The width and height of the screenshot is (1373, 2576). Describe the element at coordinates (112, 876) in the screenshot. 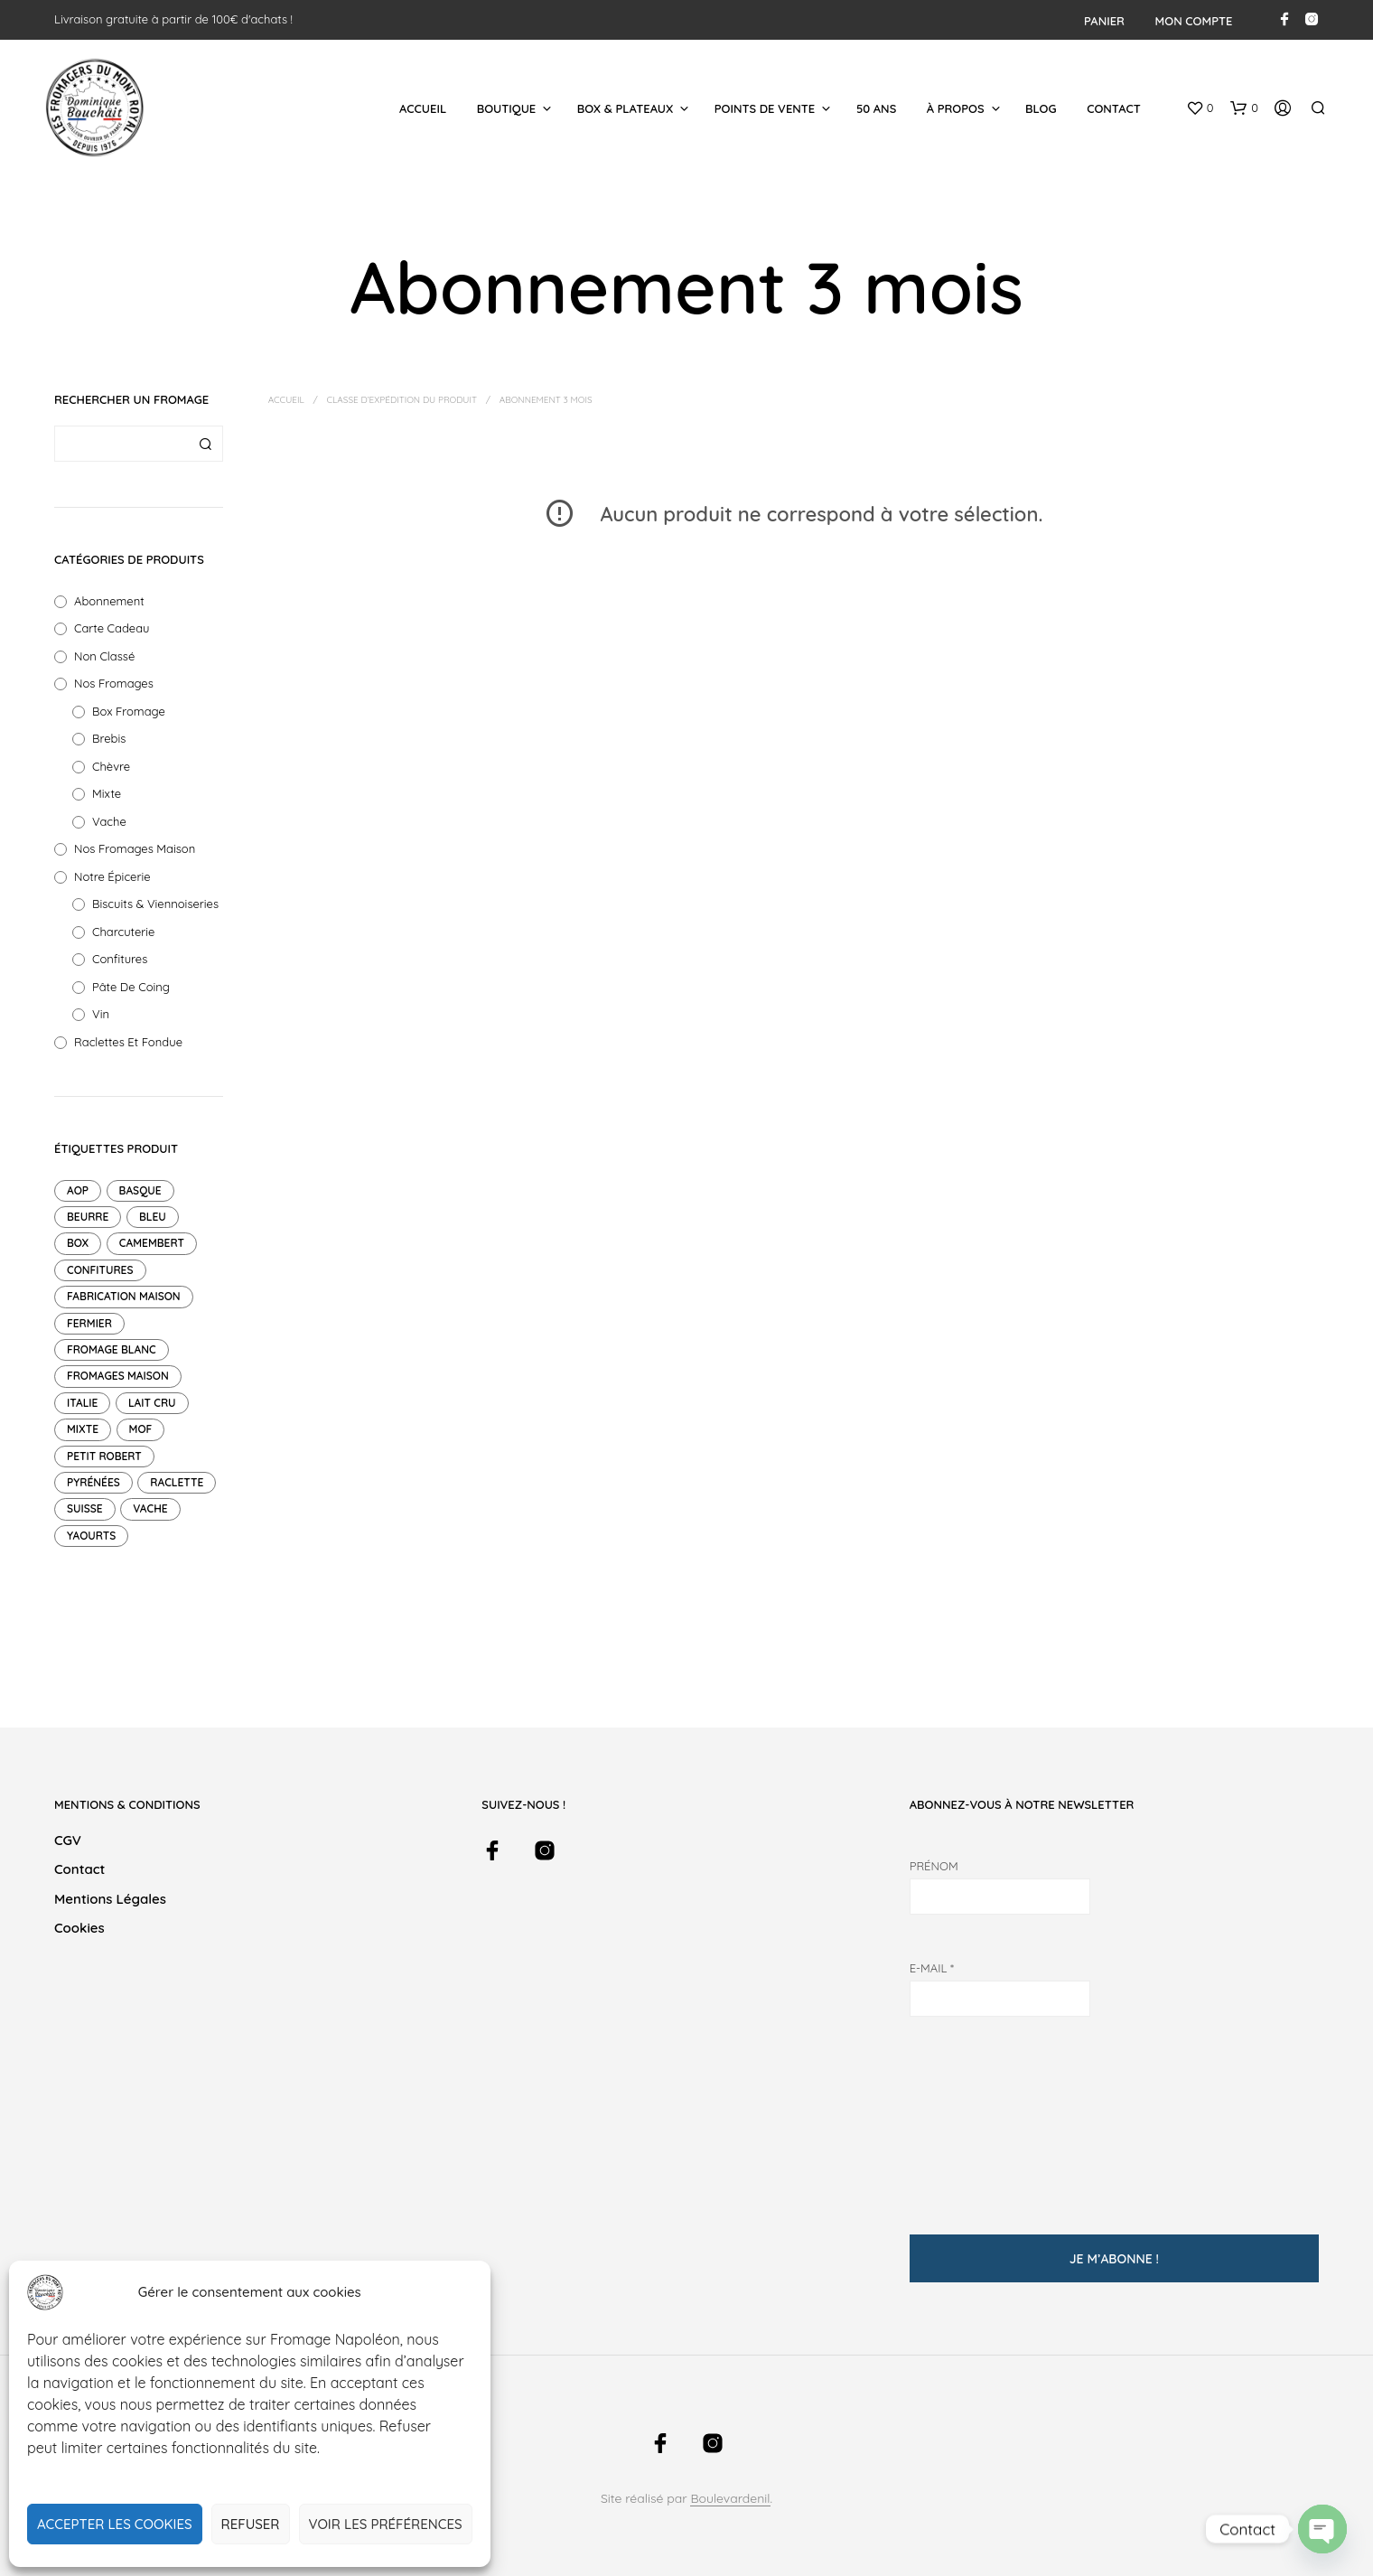

I see `Notre Épicerie` at that location.